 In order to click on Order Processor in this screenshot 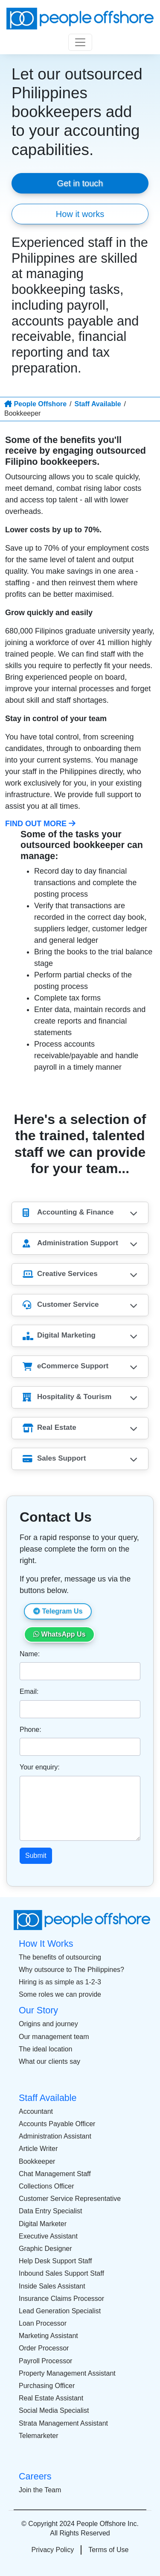, I will do `click(44, 2348)`.